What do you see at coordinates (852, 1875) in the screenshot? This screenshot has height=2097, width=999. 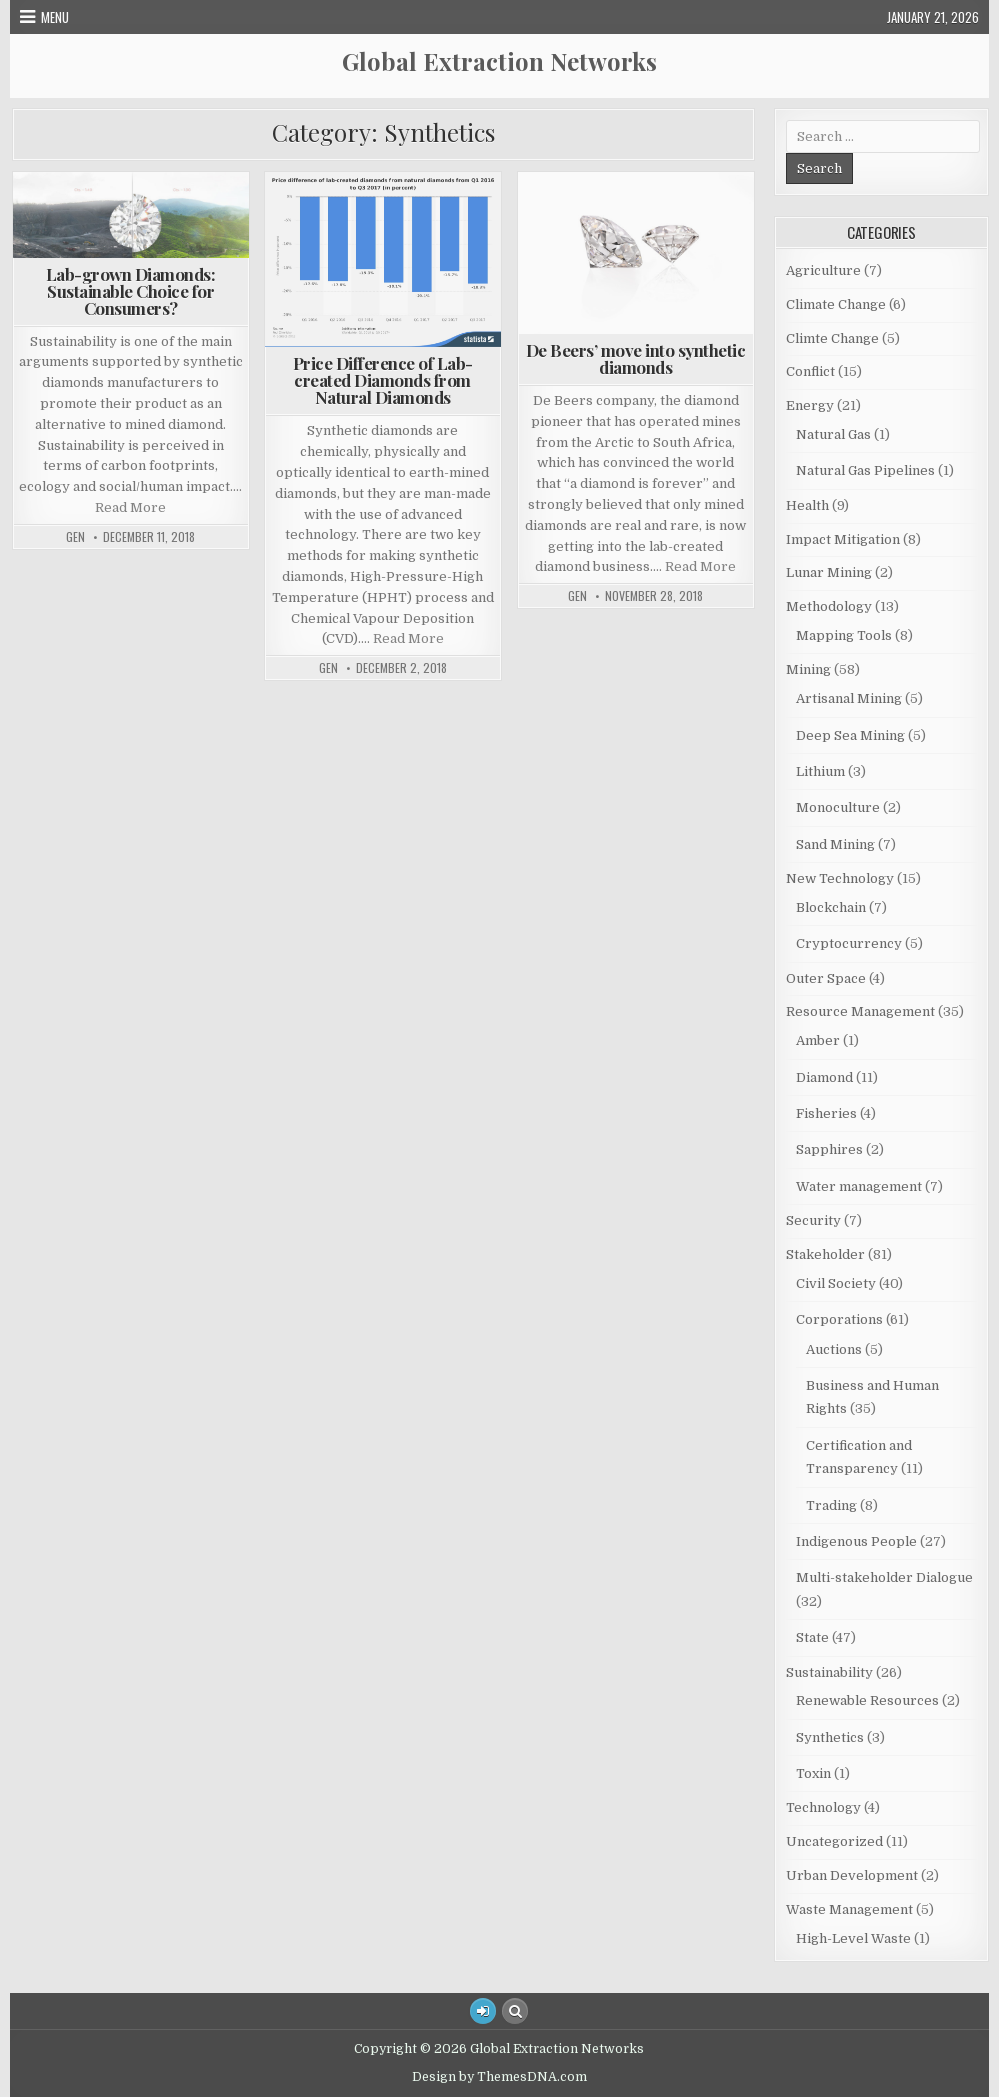 I see `Urban Development` at bounding box center [852, 1875].